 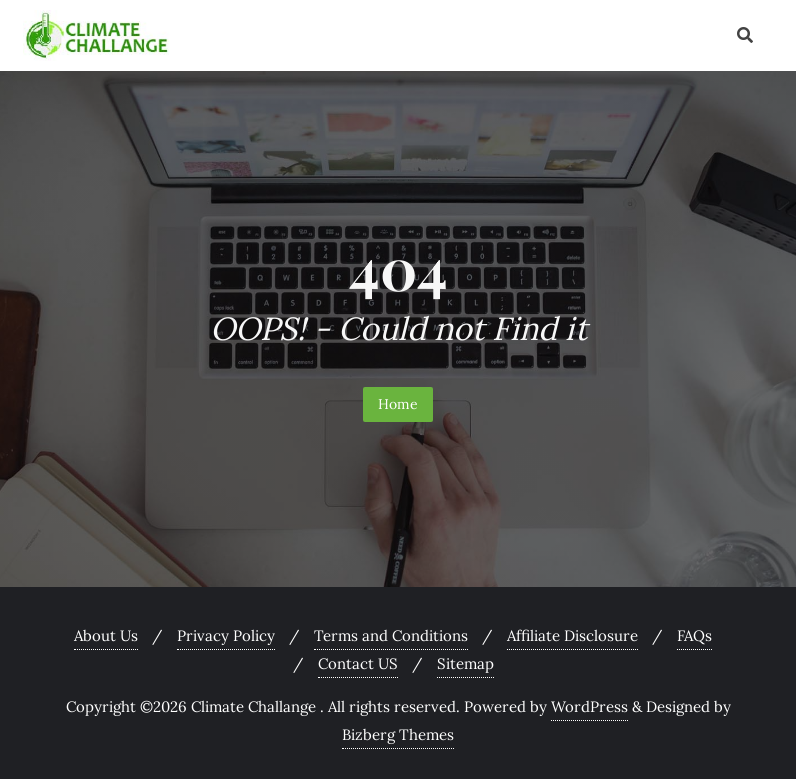 What do you see at coordinates (589, 706) in the screenshot?
I see `WordPress` at bounding box center [589, 706].